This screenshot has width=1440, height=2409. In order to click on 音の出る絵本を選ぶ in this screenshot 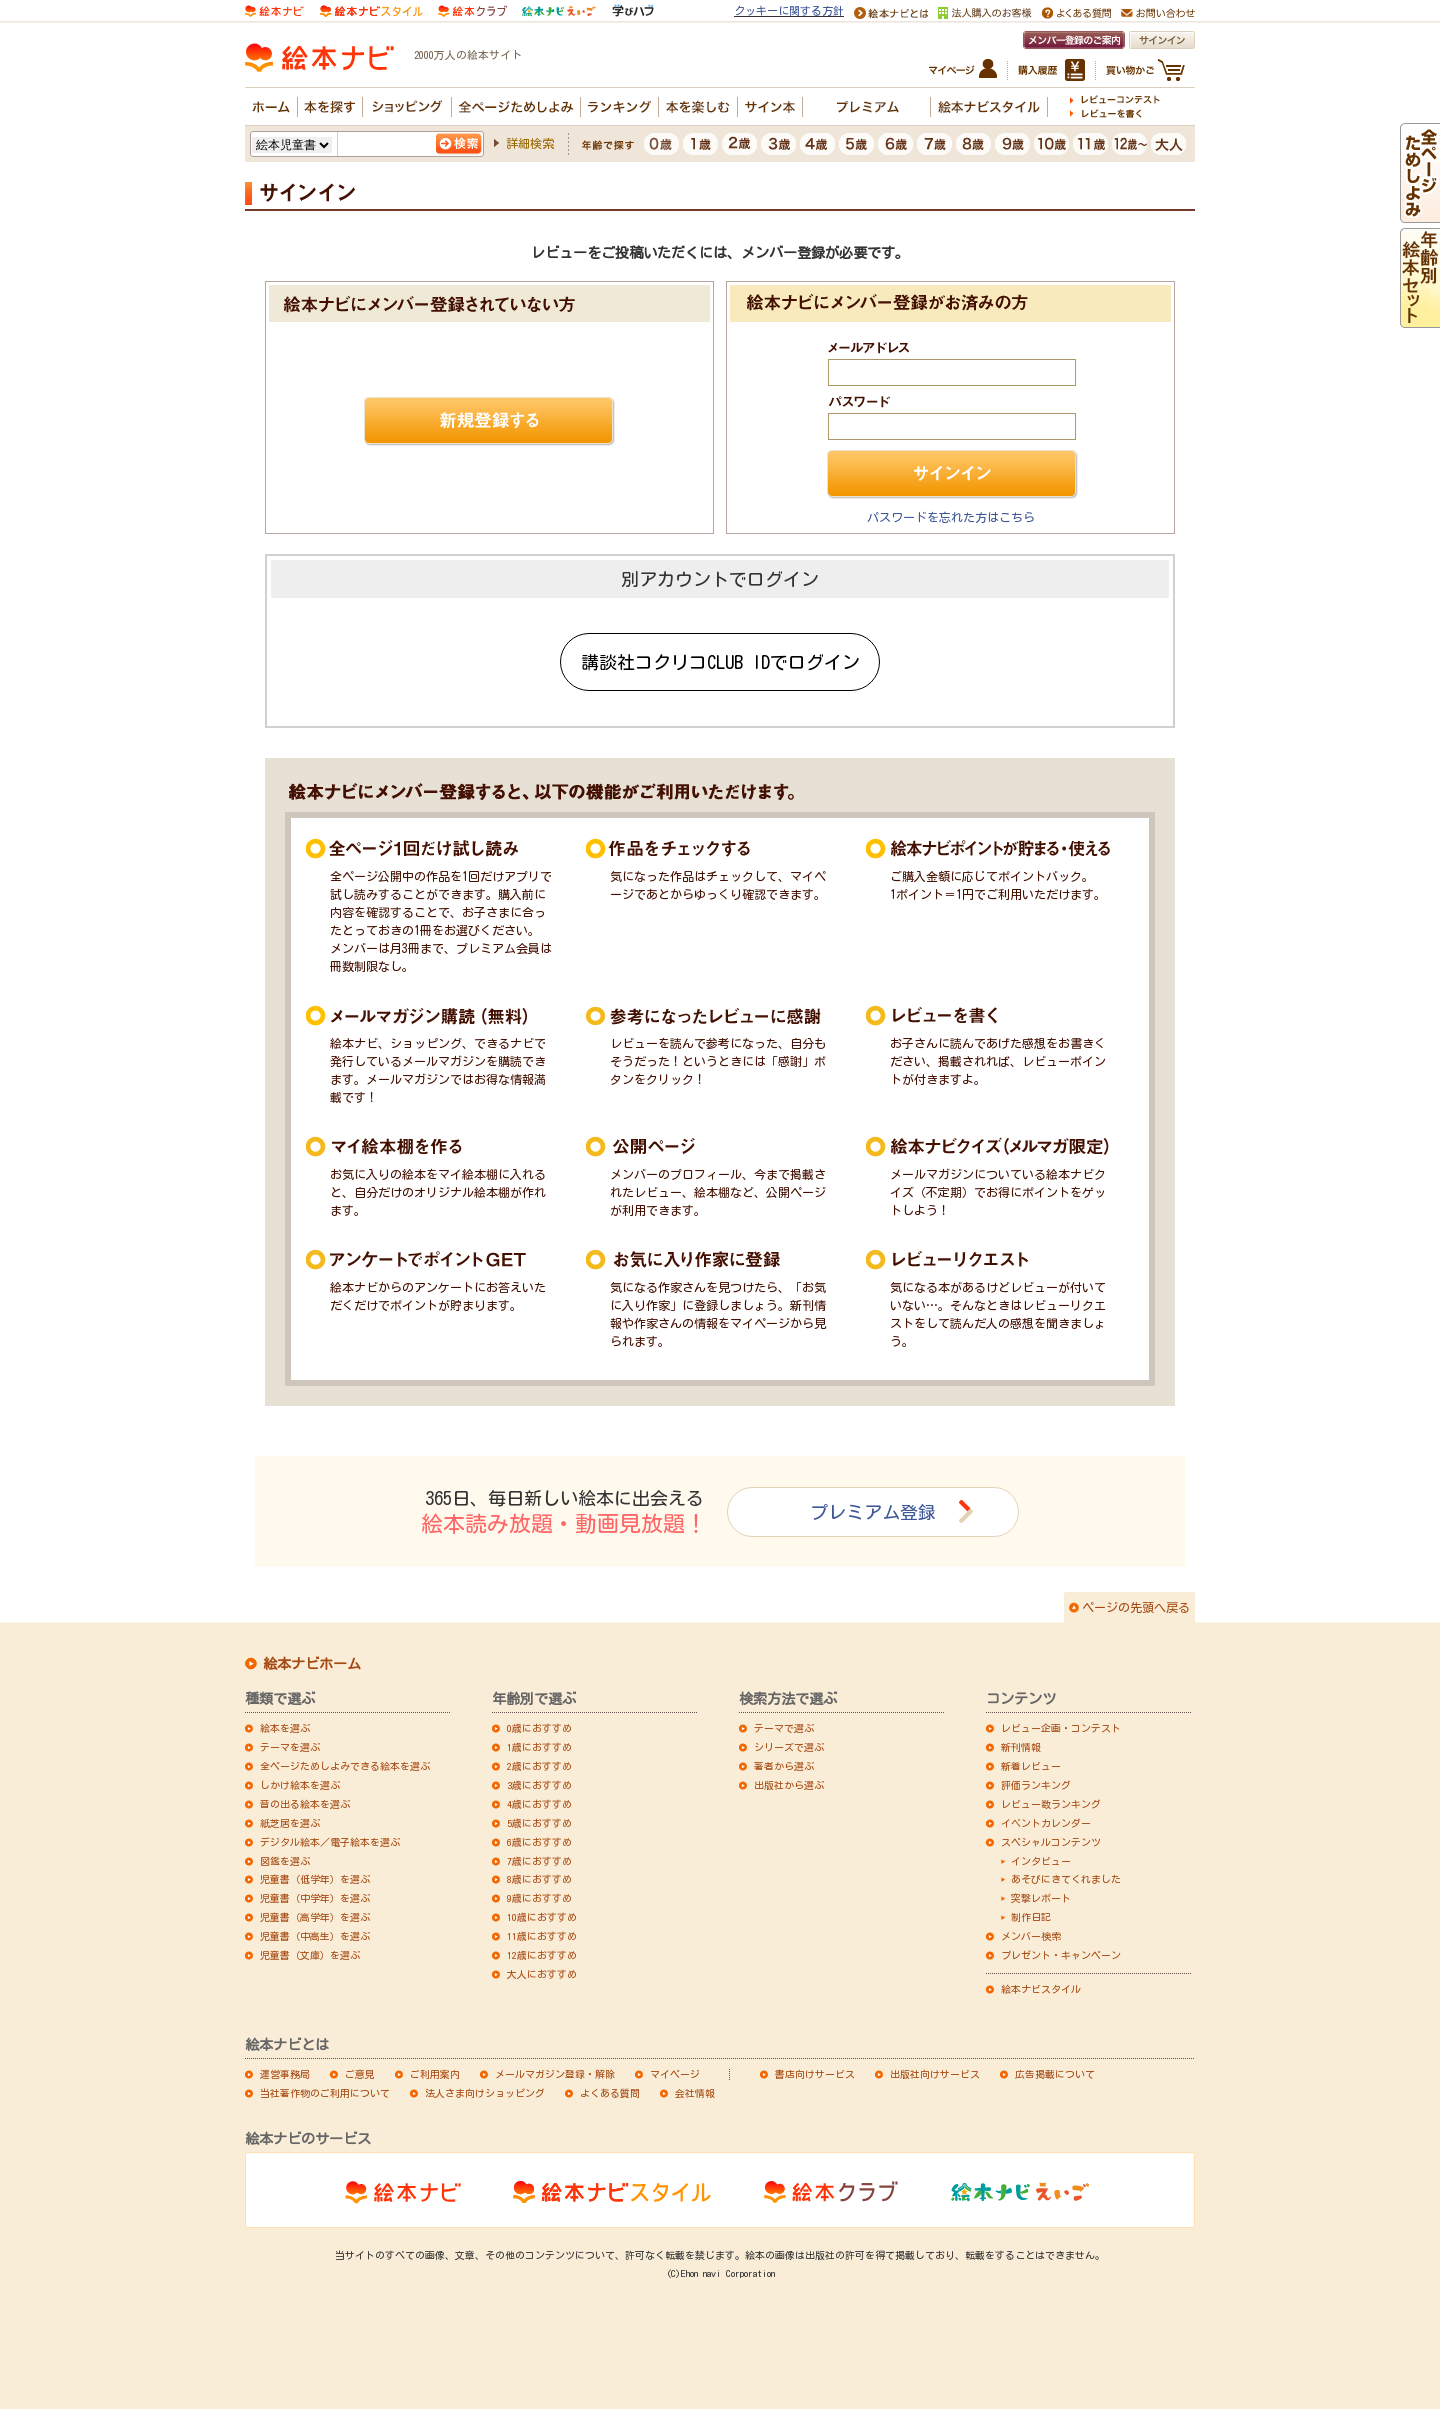, I will do `click(305, 1804)`.